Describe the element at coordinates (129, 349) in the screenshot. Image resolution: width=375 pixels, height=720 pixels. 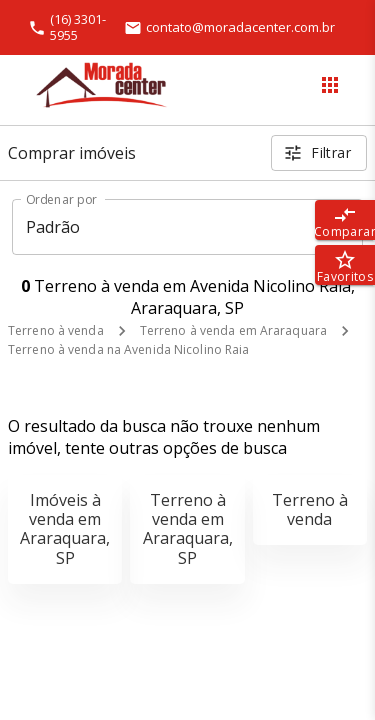
I see `Terreno à venda na Avenida Nicolino Raia` at that location.